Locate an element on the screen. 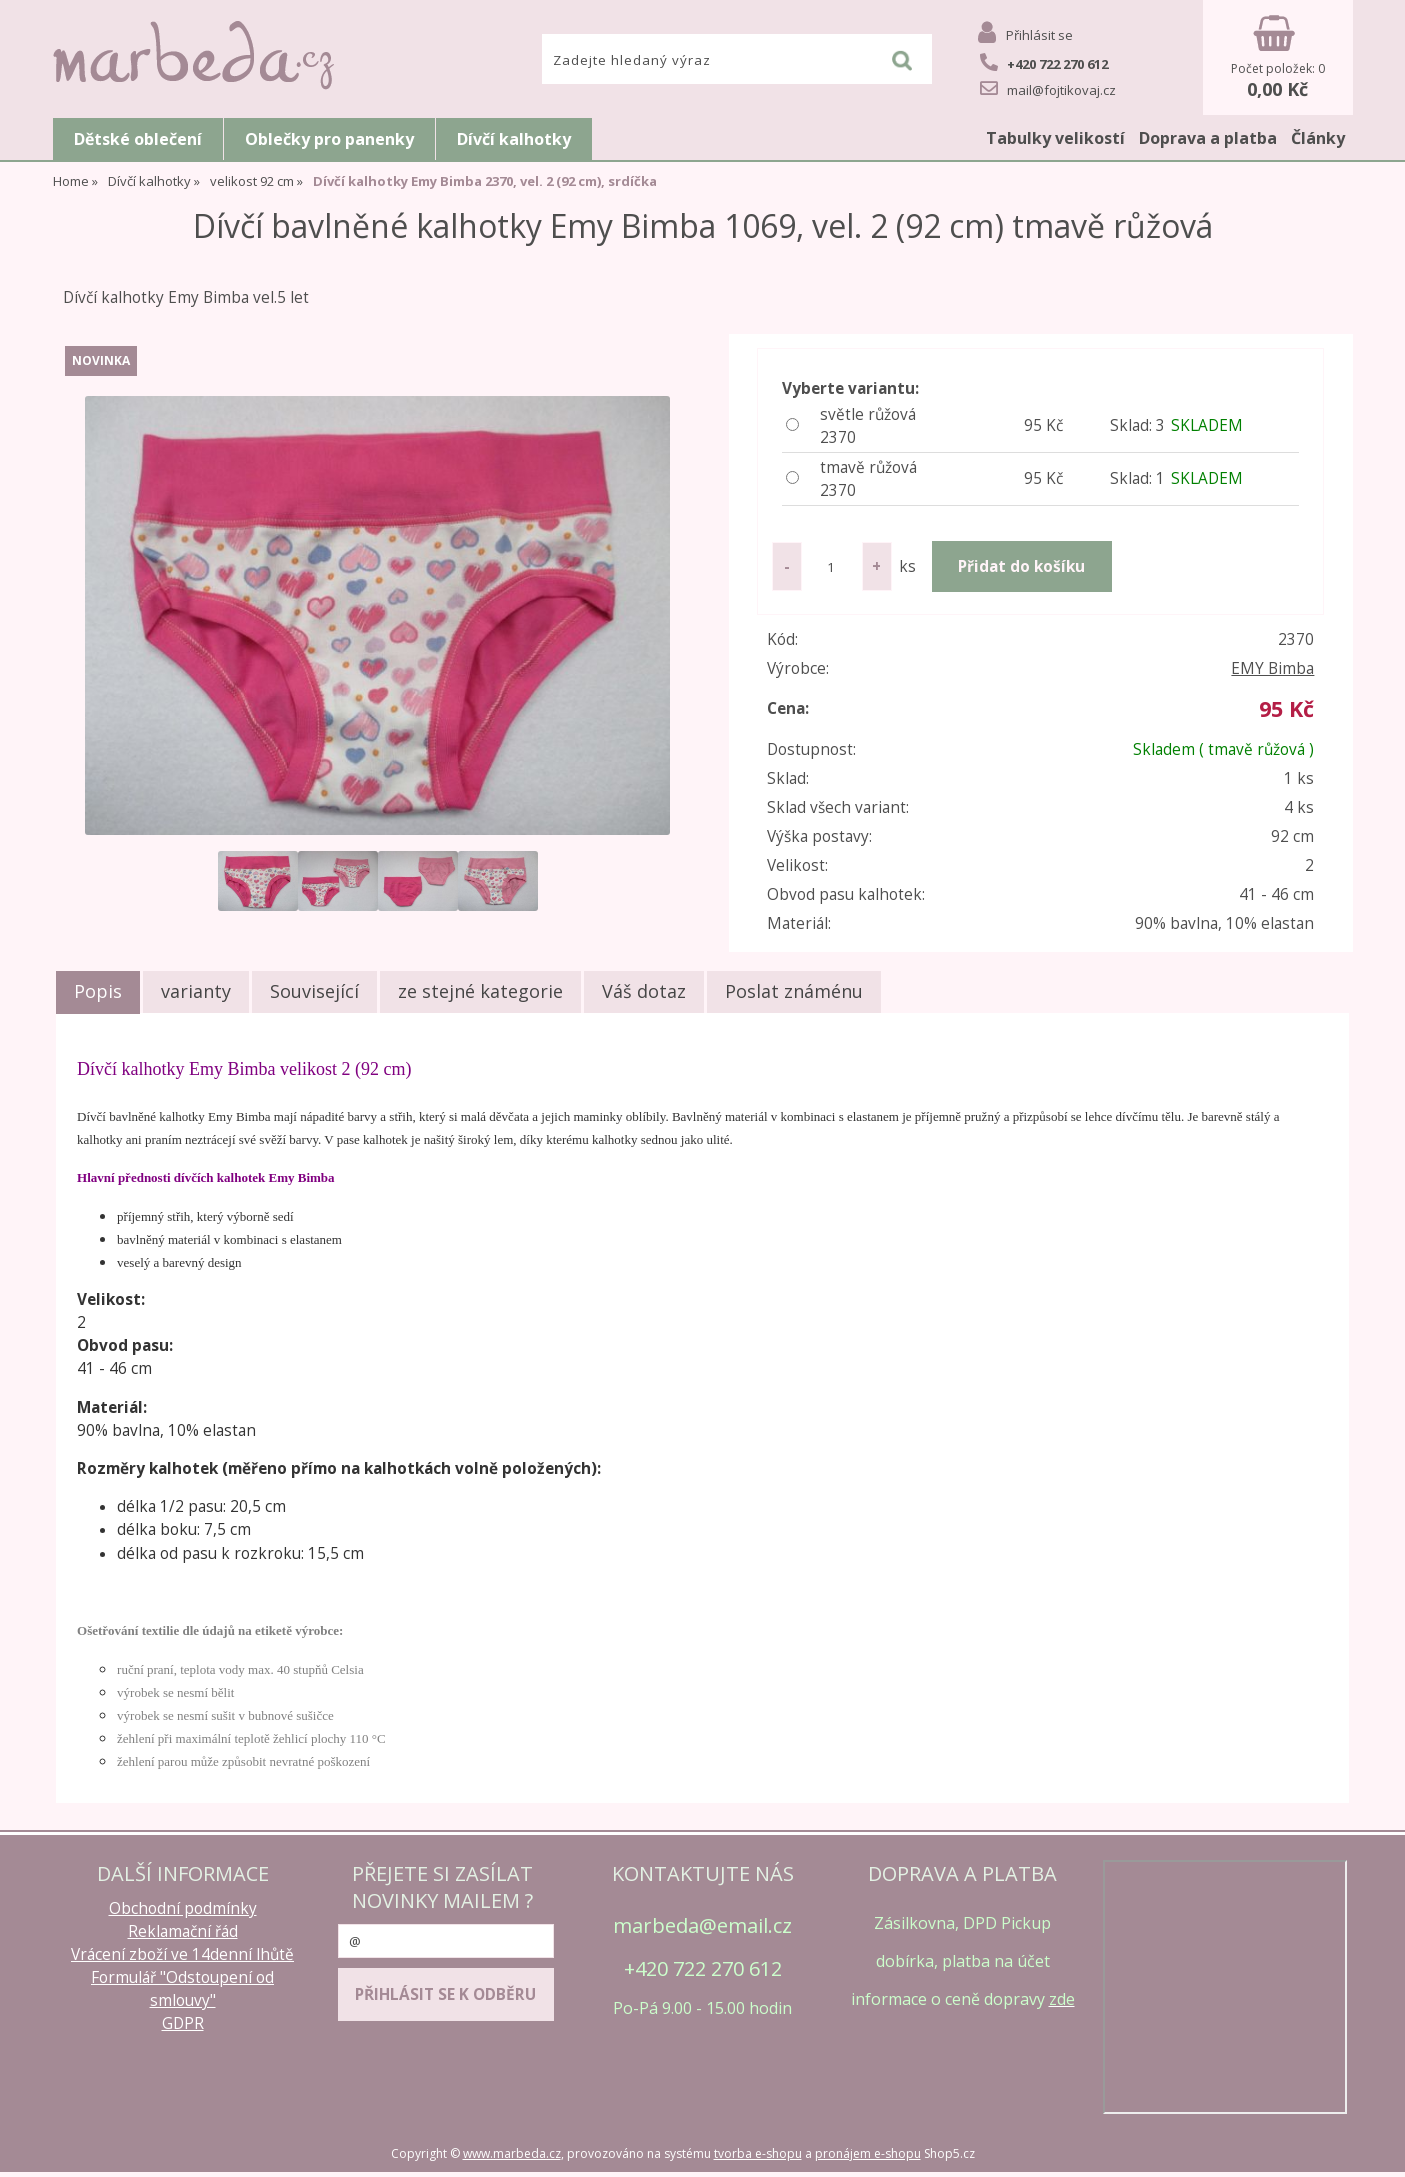 The width and height of the screenshot is (1405, 2177). Tabulky velikostí is located at coordinates (1055, 138).